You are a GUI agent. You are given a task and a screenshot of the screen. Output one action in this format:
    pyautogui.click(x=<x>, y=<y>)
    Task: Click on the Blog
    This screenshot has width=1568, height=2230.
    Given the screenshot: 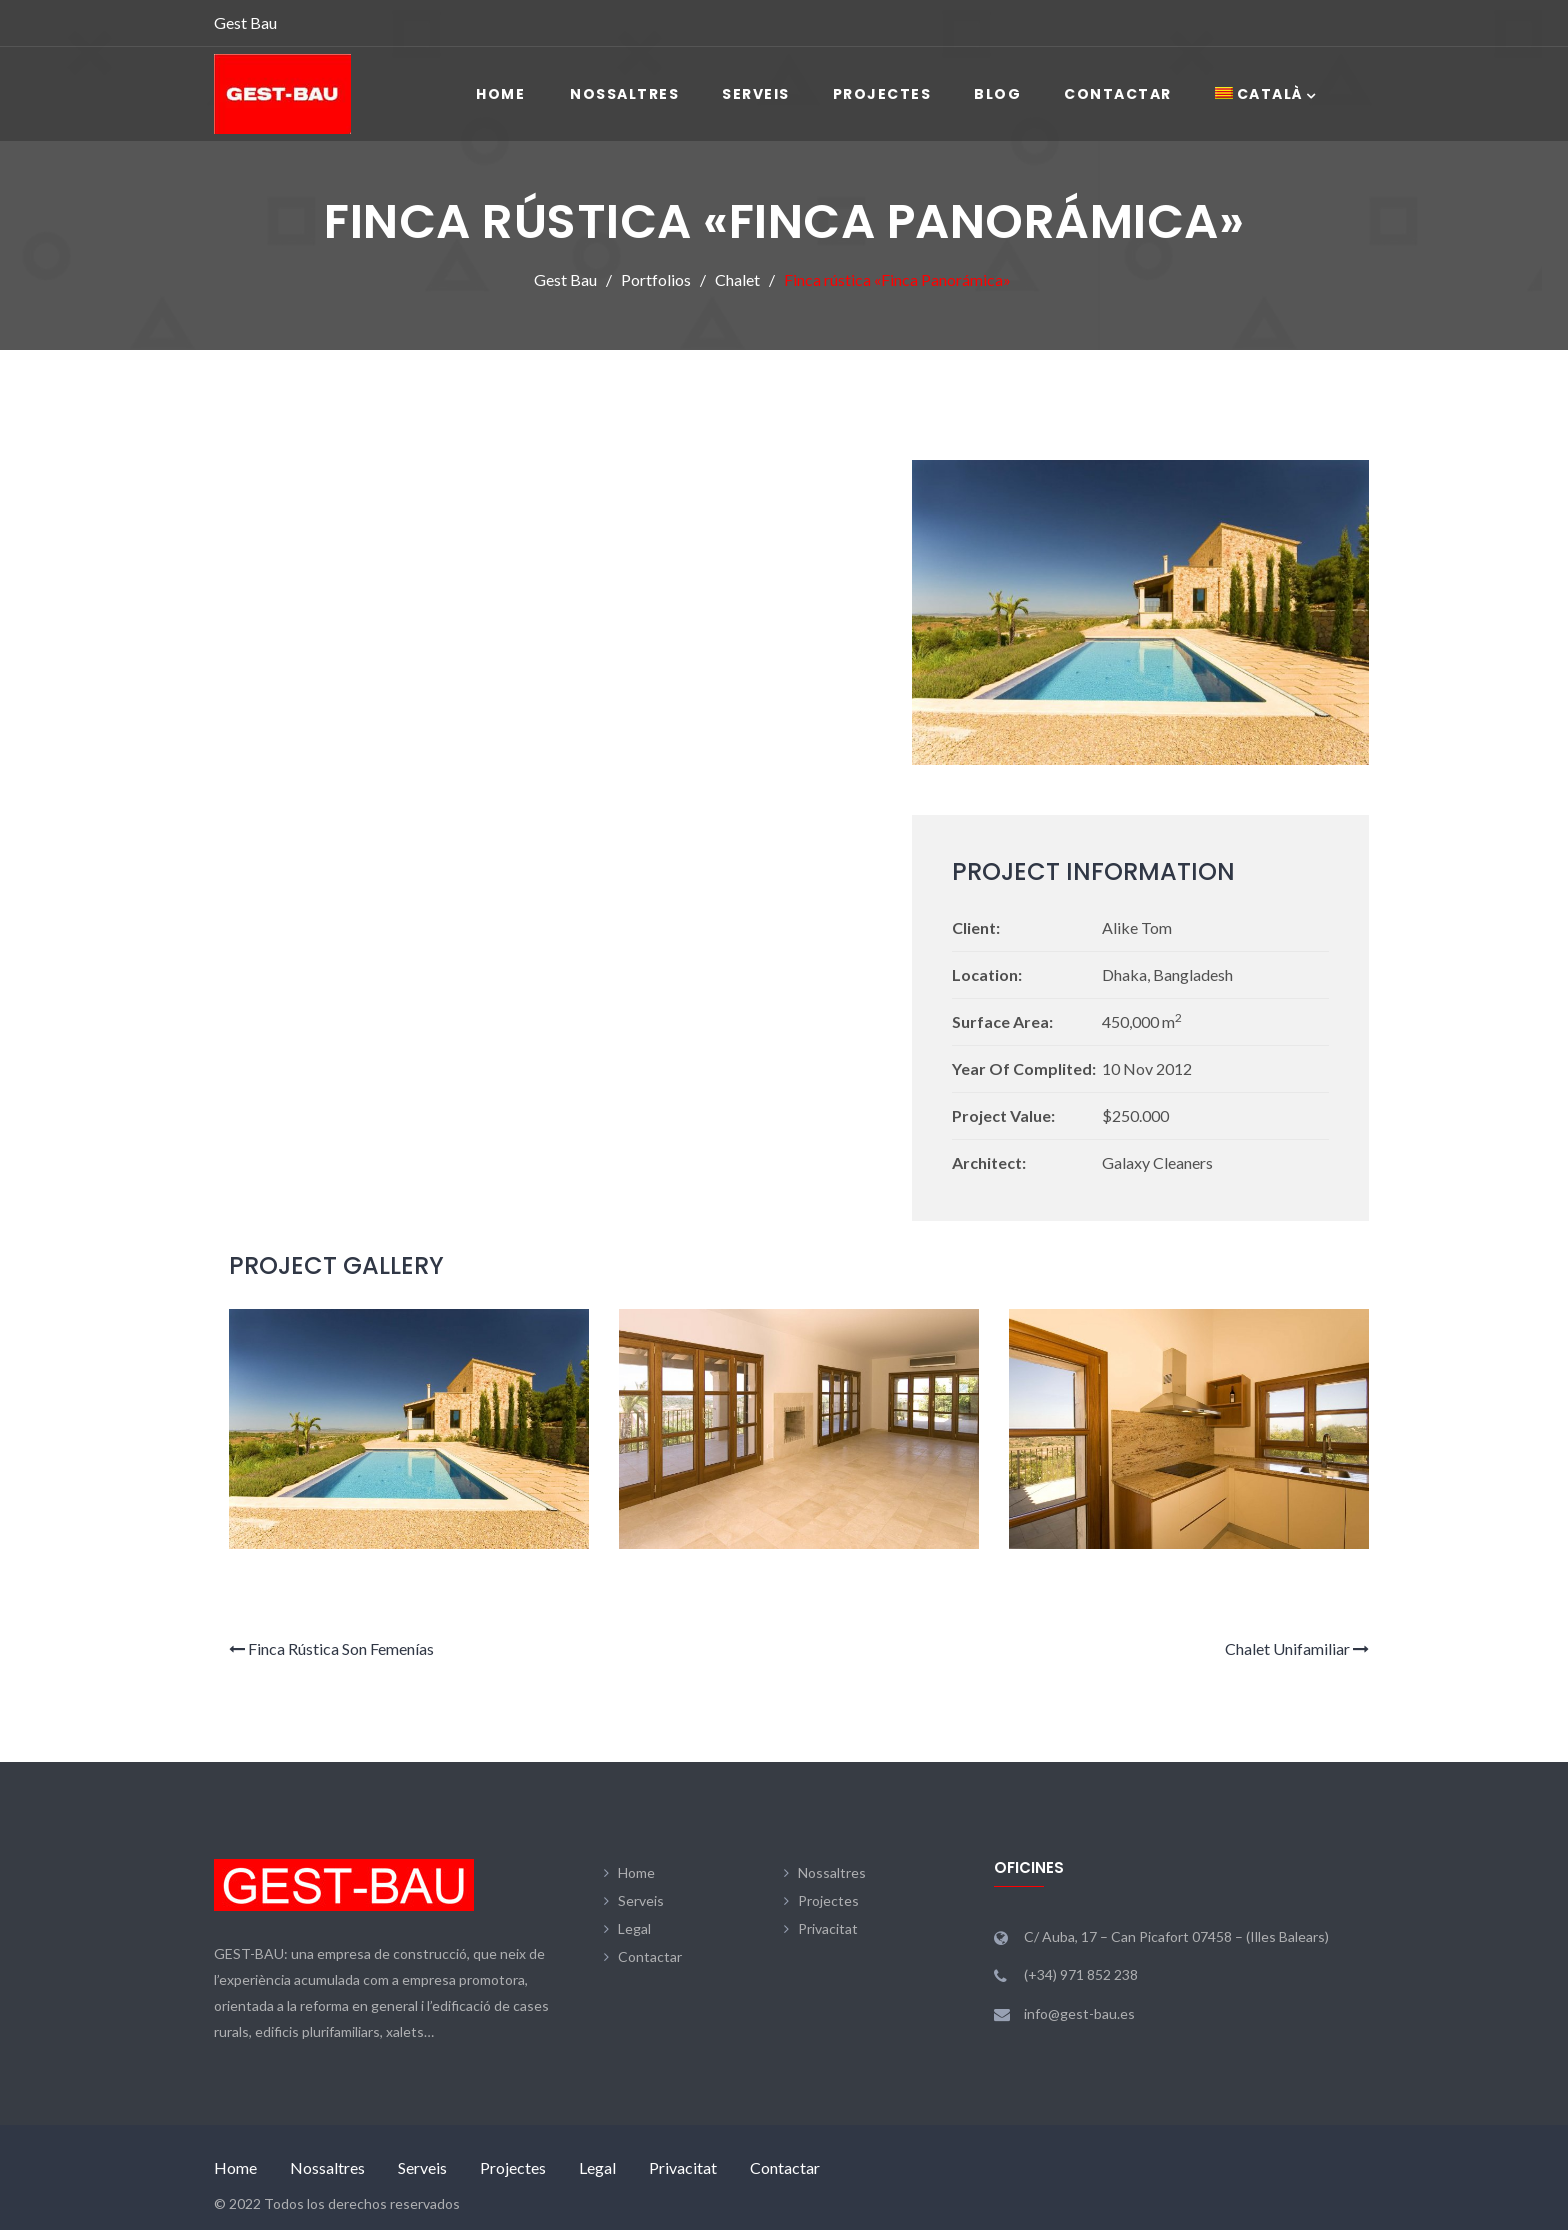 What is the action you would take?
    pyautogui.click(x=997, y=94)
    